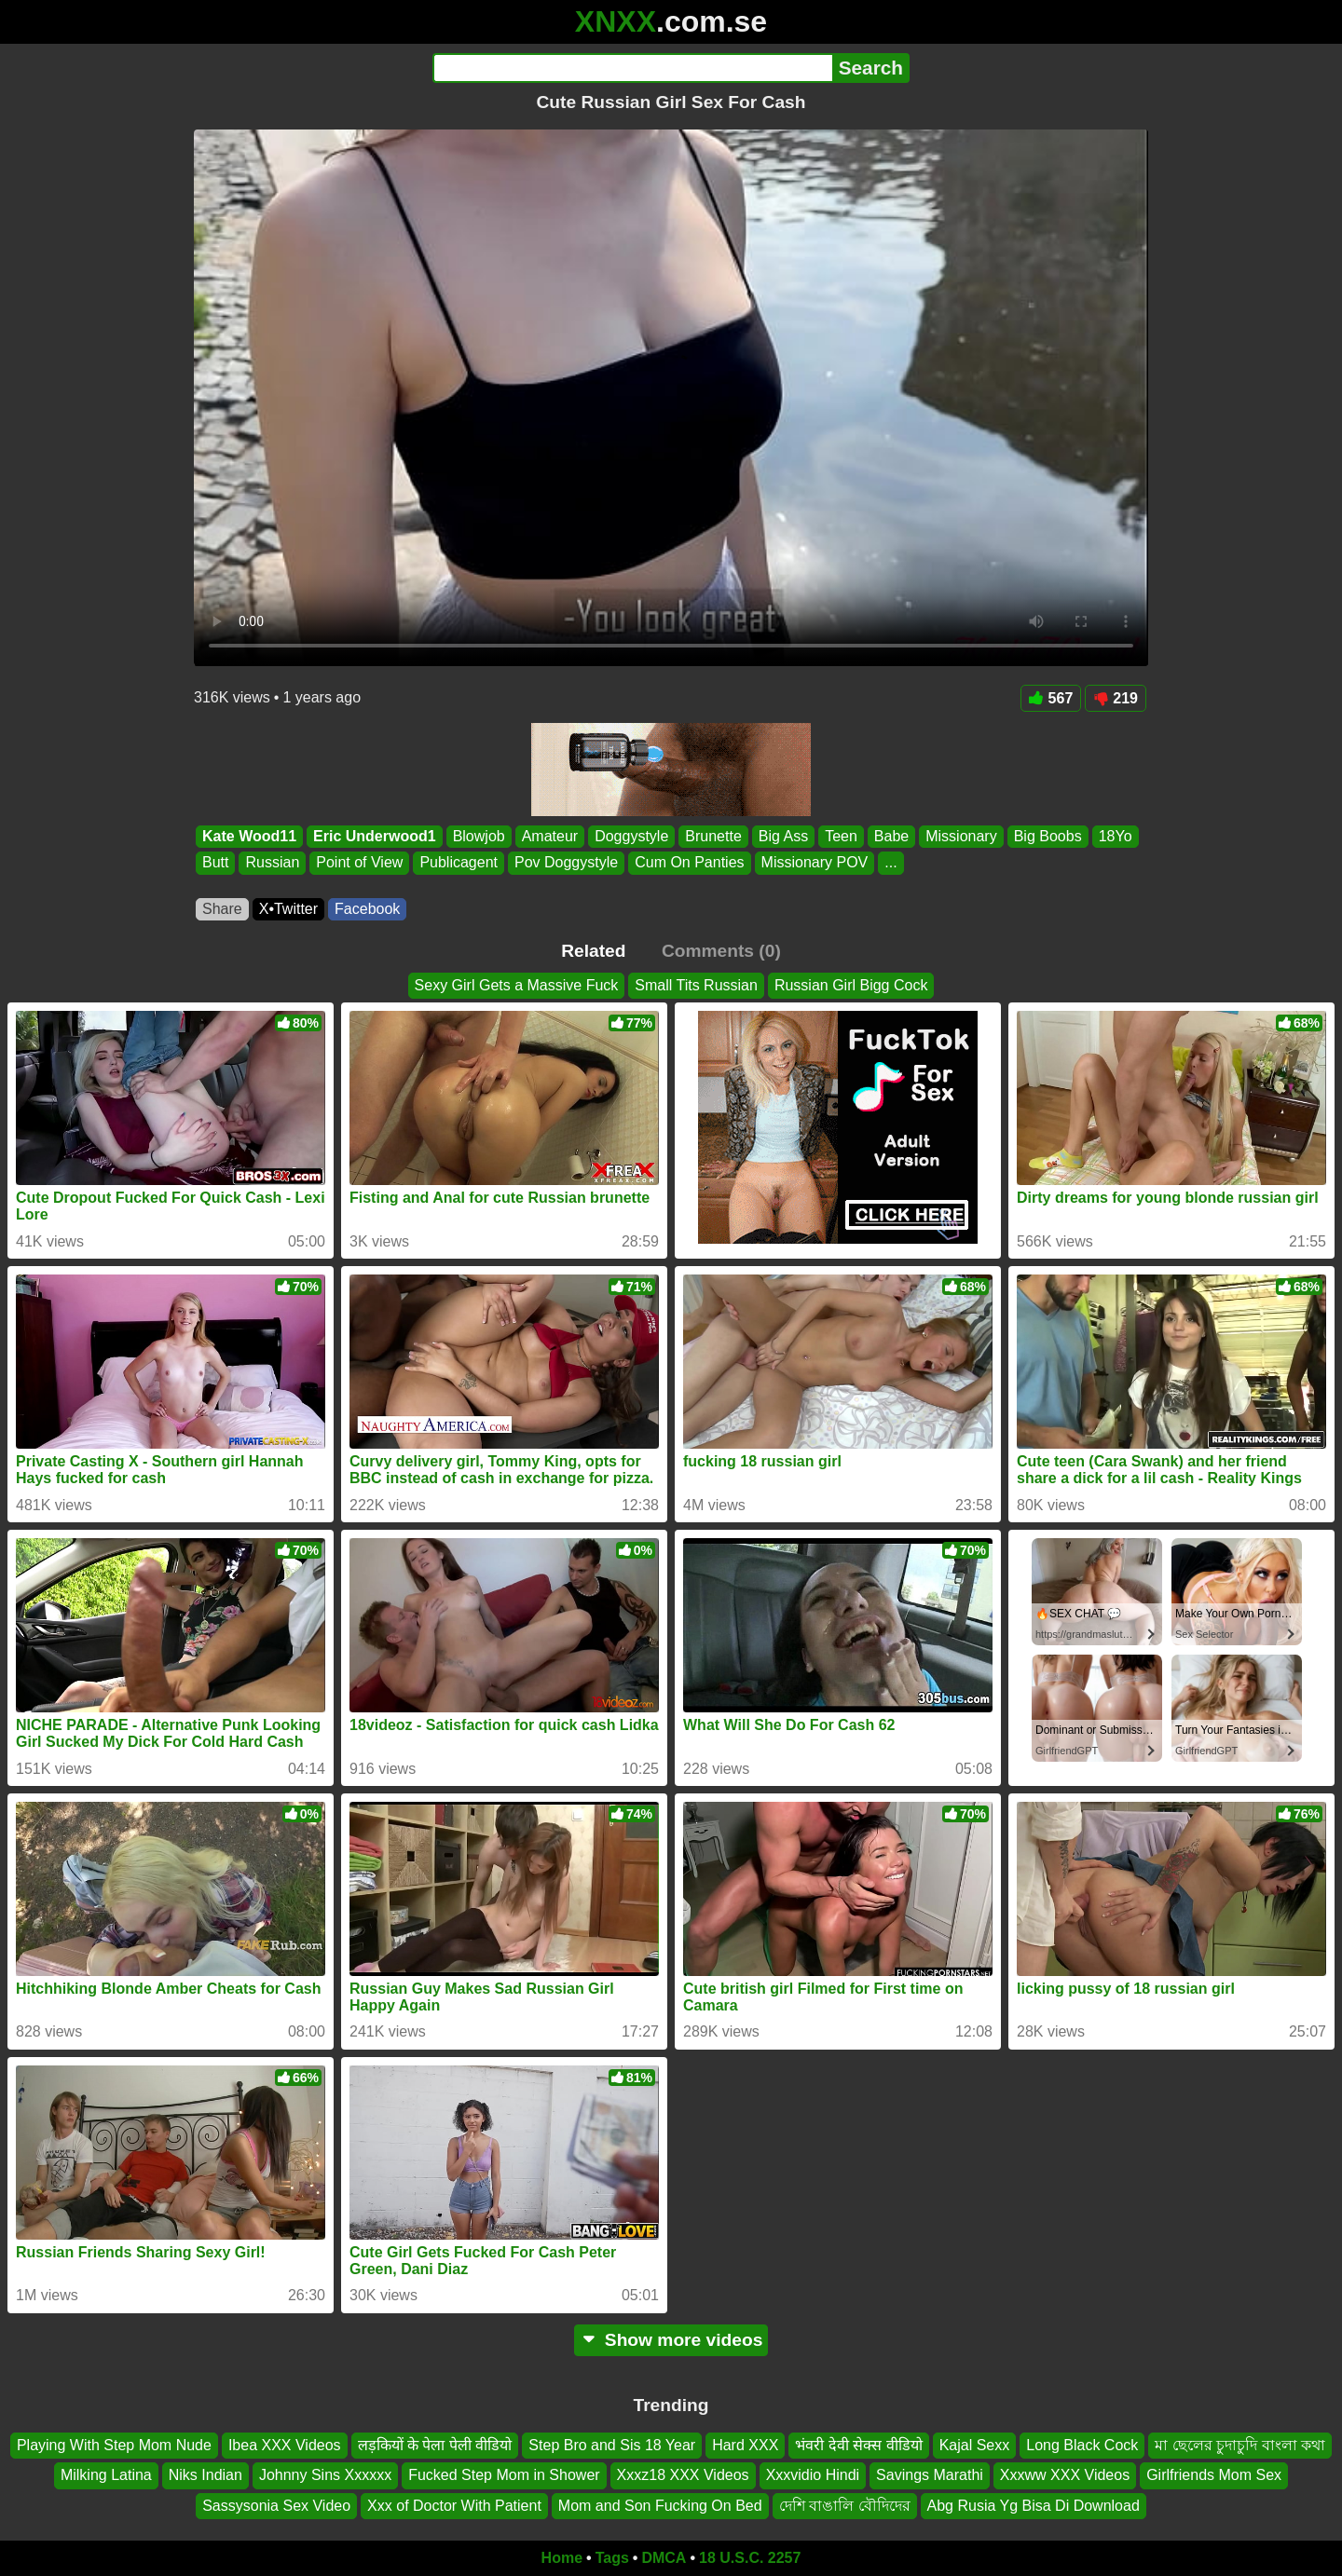  I want to click on Related, so click(593, 951).